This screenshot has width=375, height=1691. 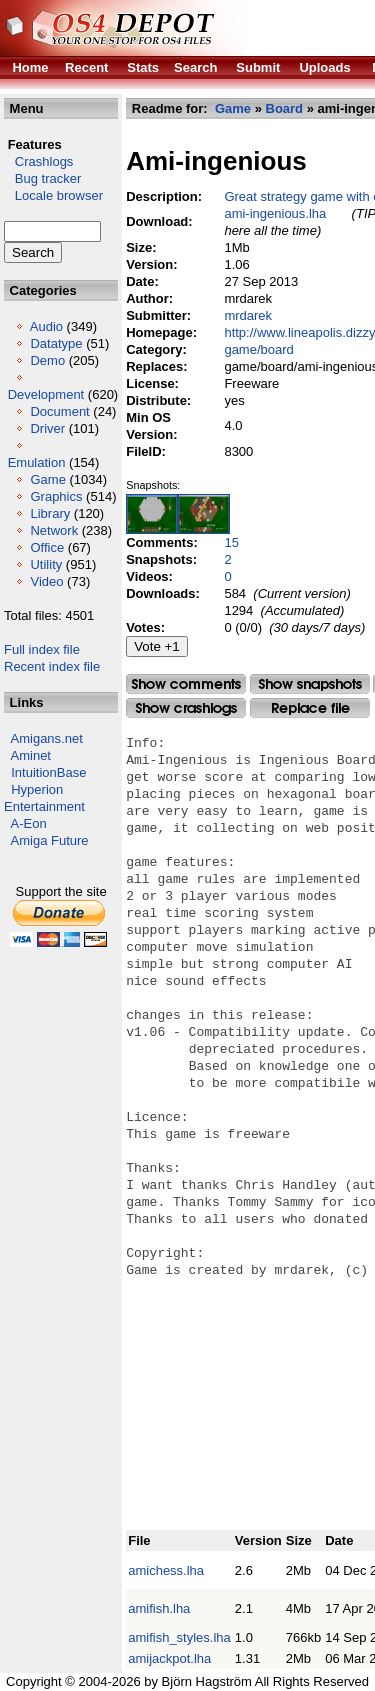 I want to click on Library, so click(x=50, y=513).